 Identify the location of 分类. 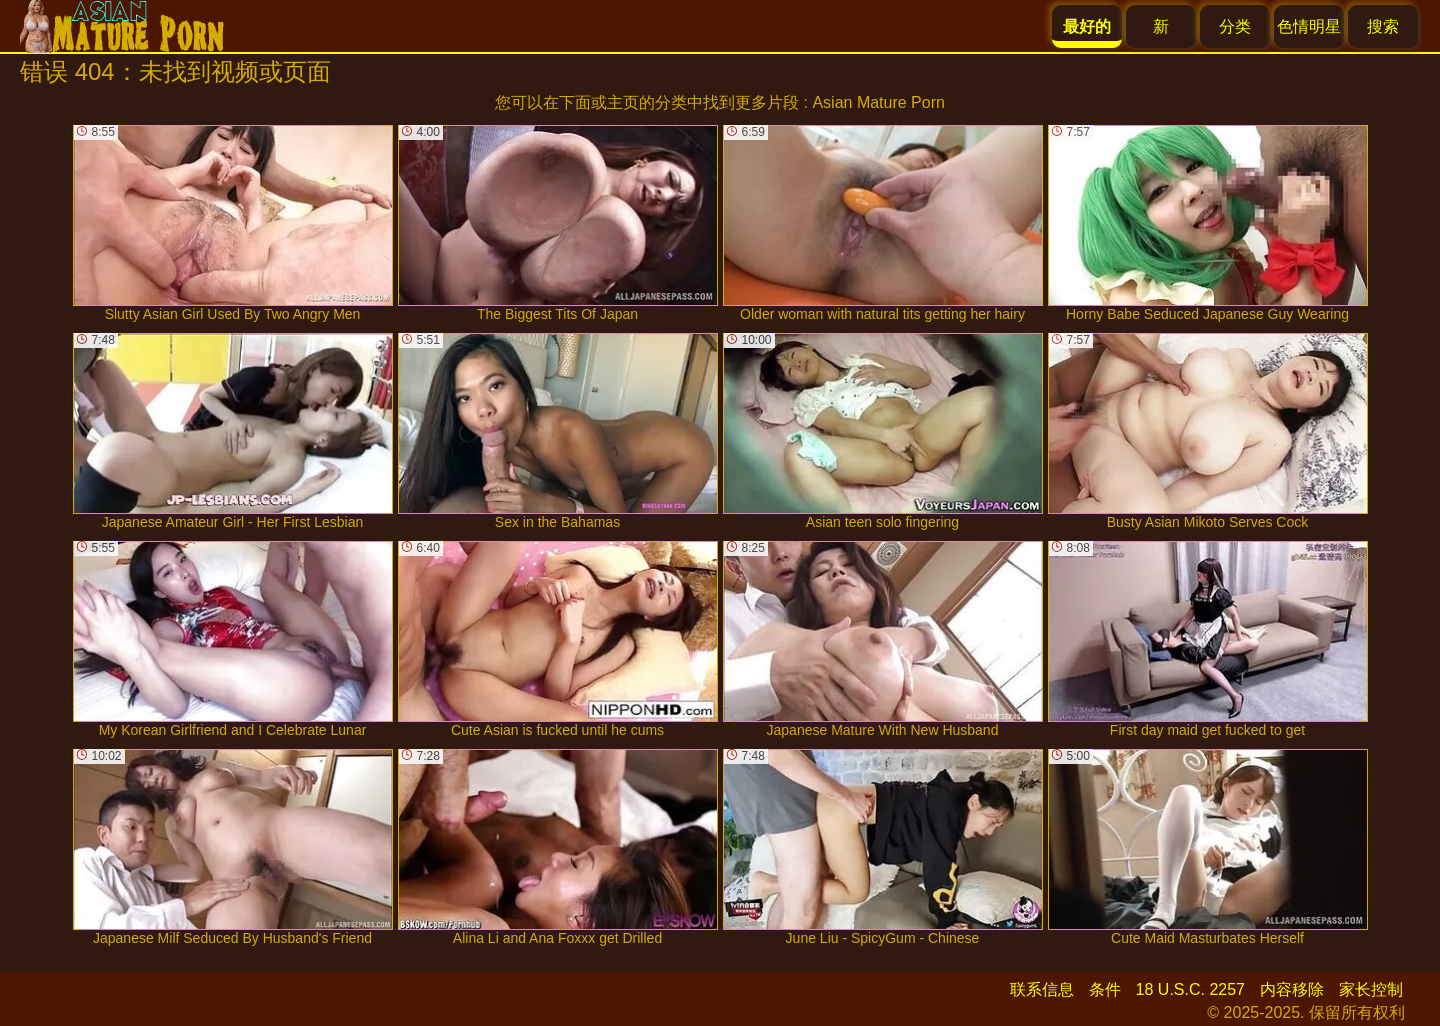
(1235, 26).